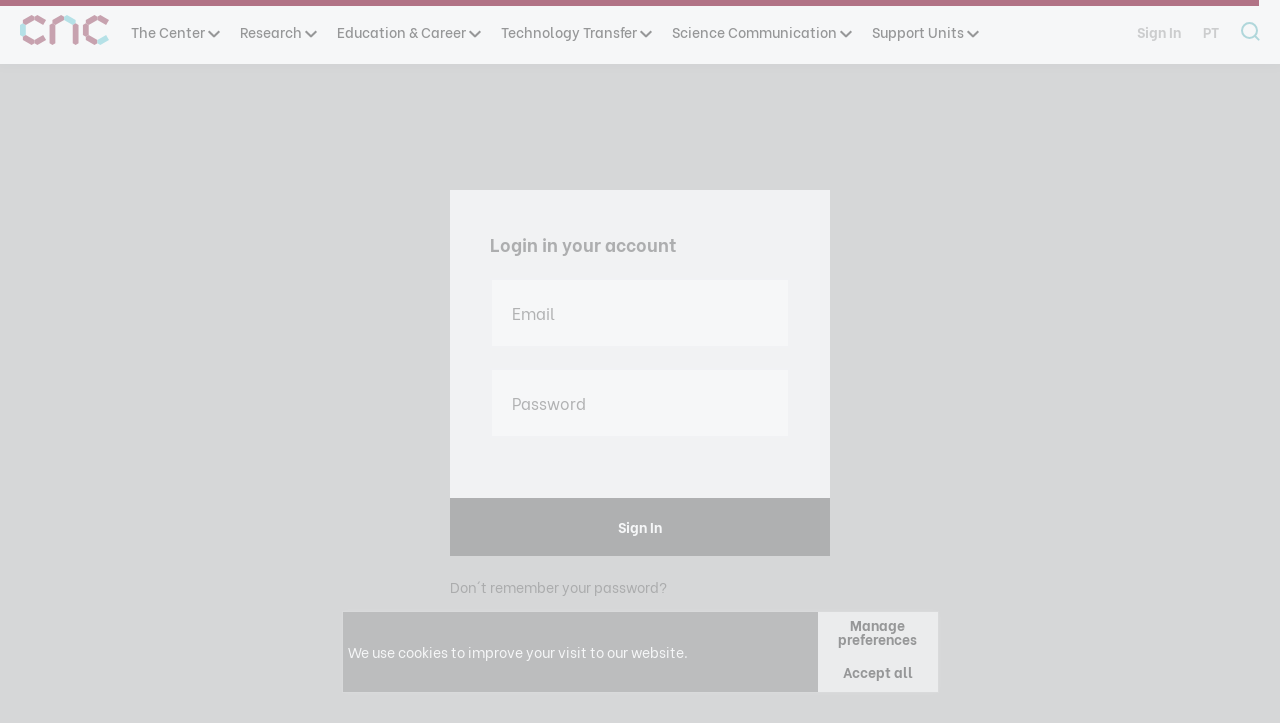  Describe the element at coordinates (575, 31) in the screenshot. I see `Technology Transfer` at that location.